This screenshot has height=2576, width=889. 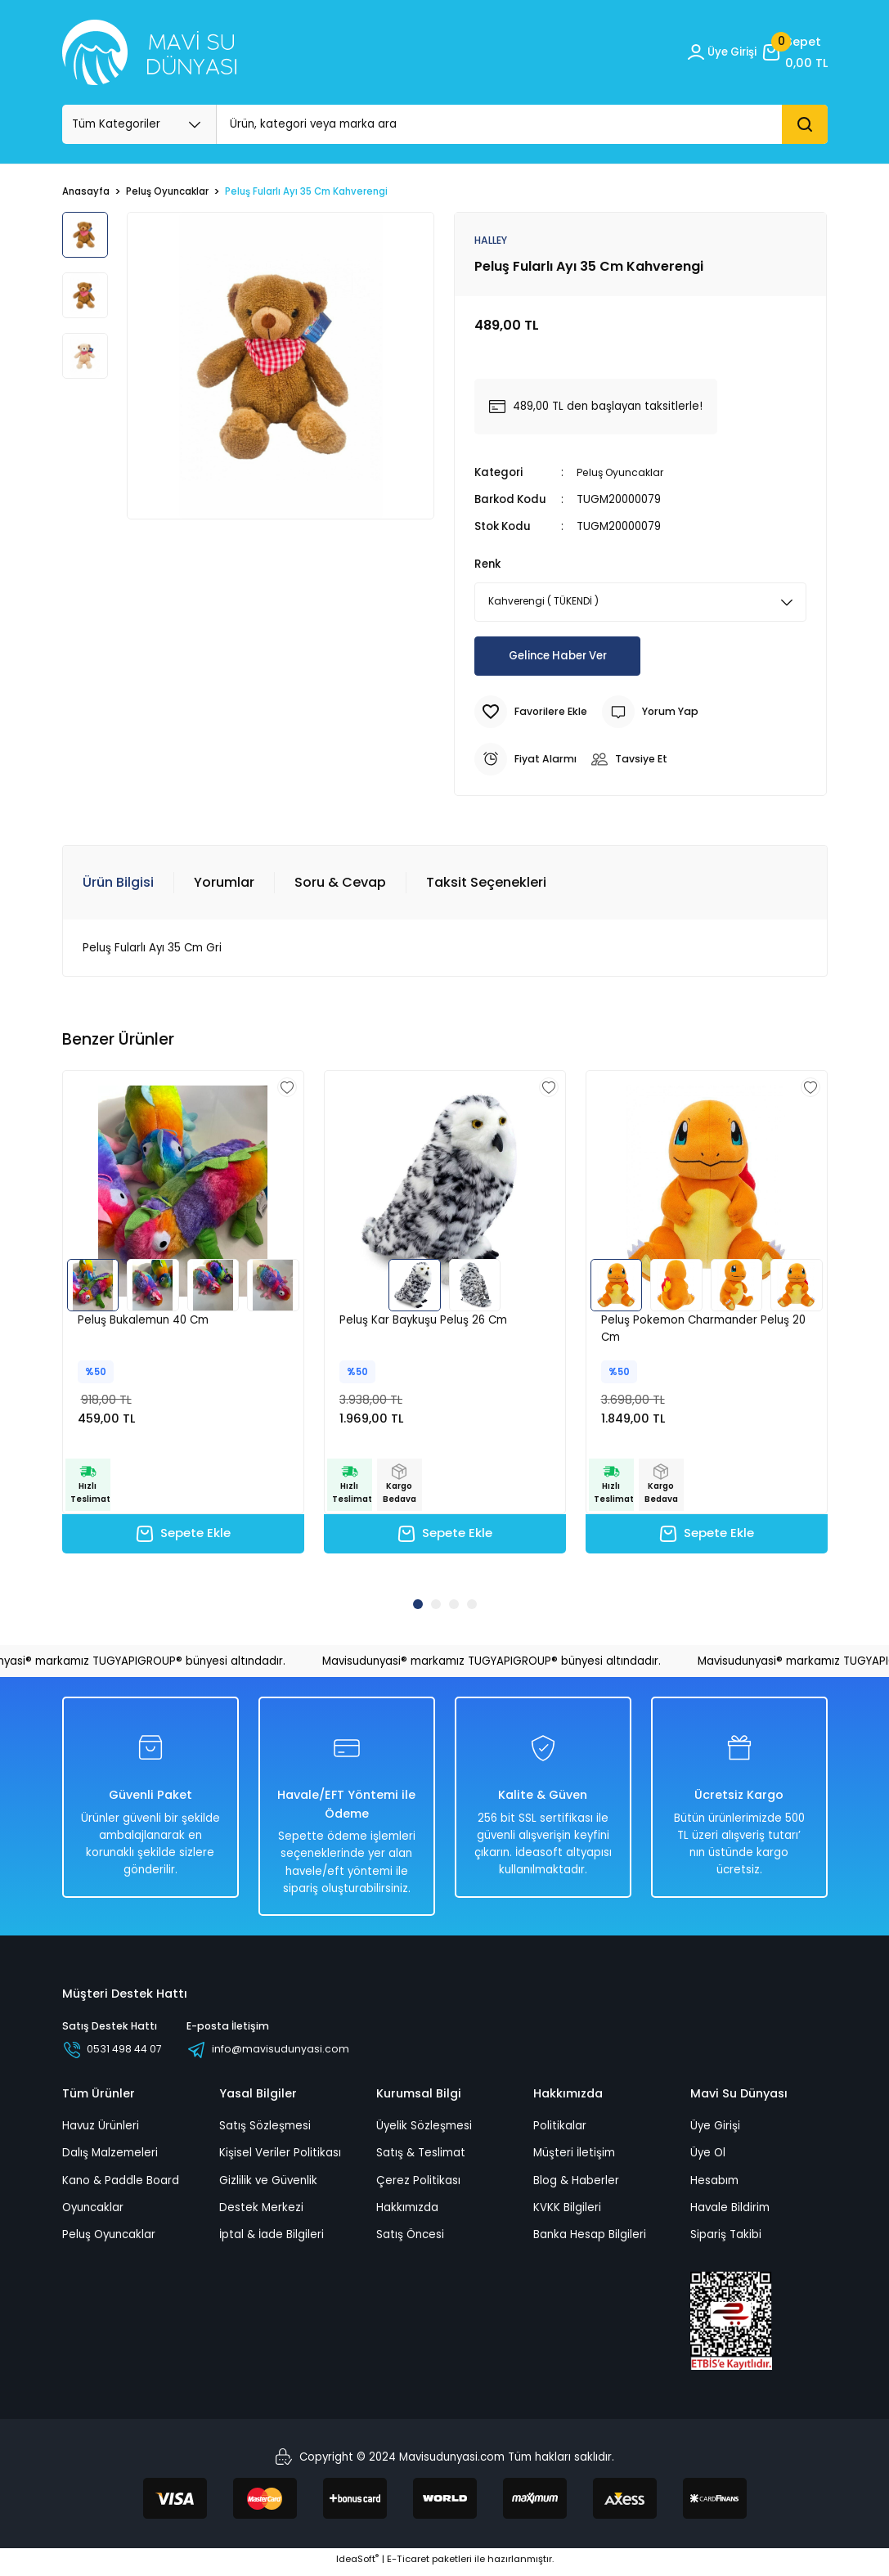 I want to click on Gizlilik ve Güvenlik, so click(x=268, y=2186).